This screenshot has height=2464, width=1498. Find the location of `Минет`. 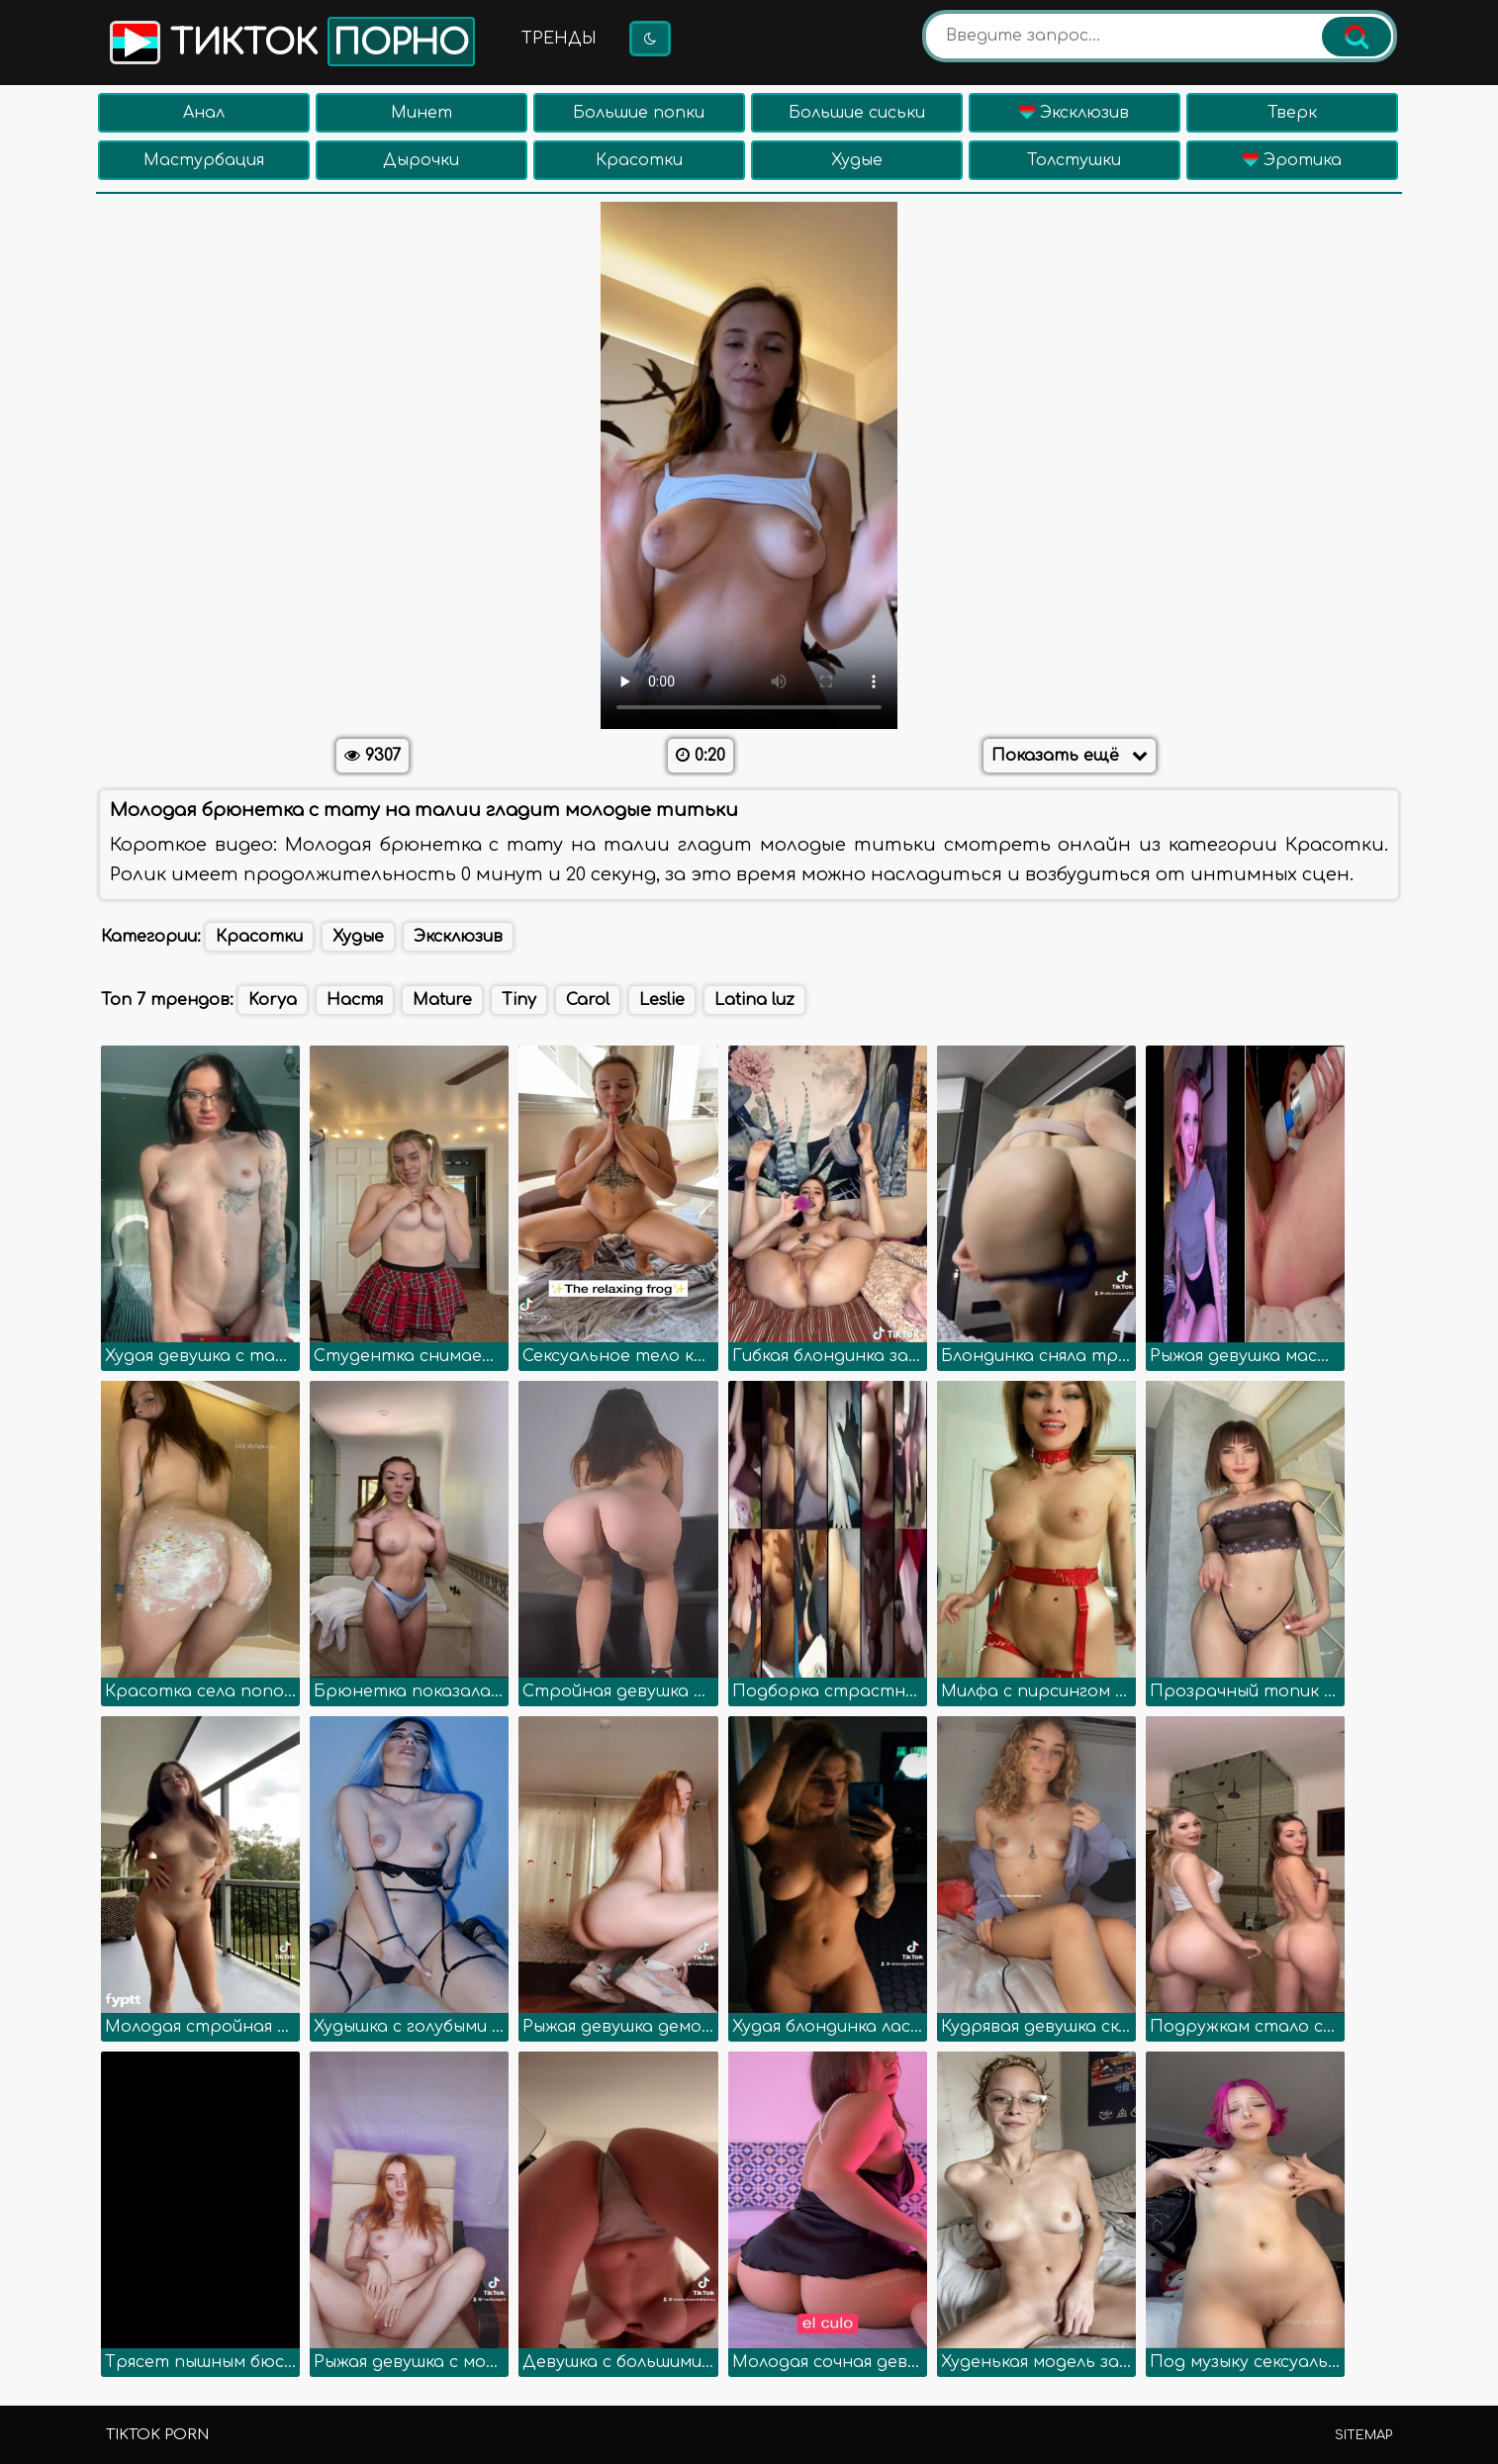

Минет is located at coordinates (421, 113).